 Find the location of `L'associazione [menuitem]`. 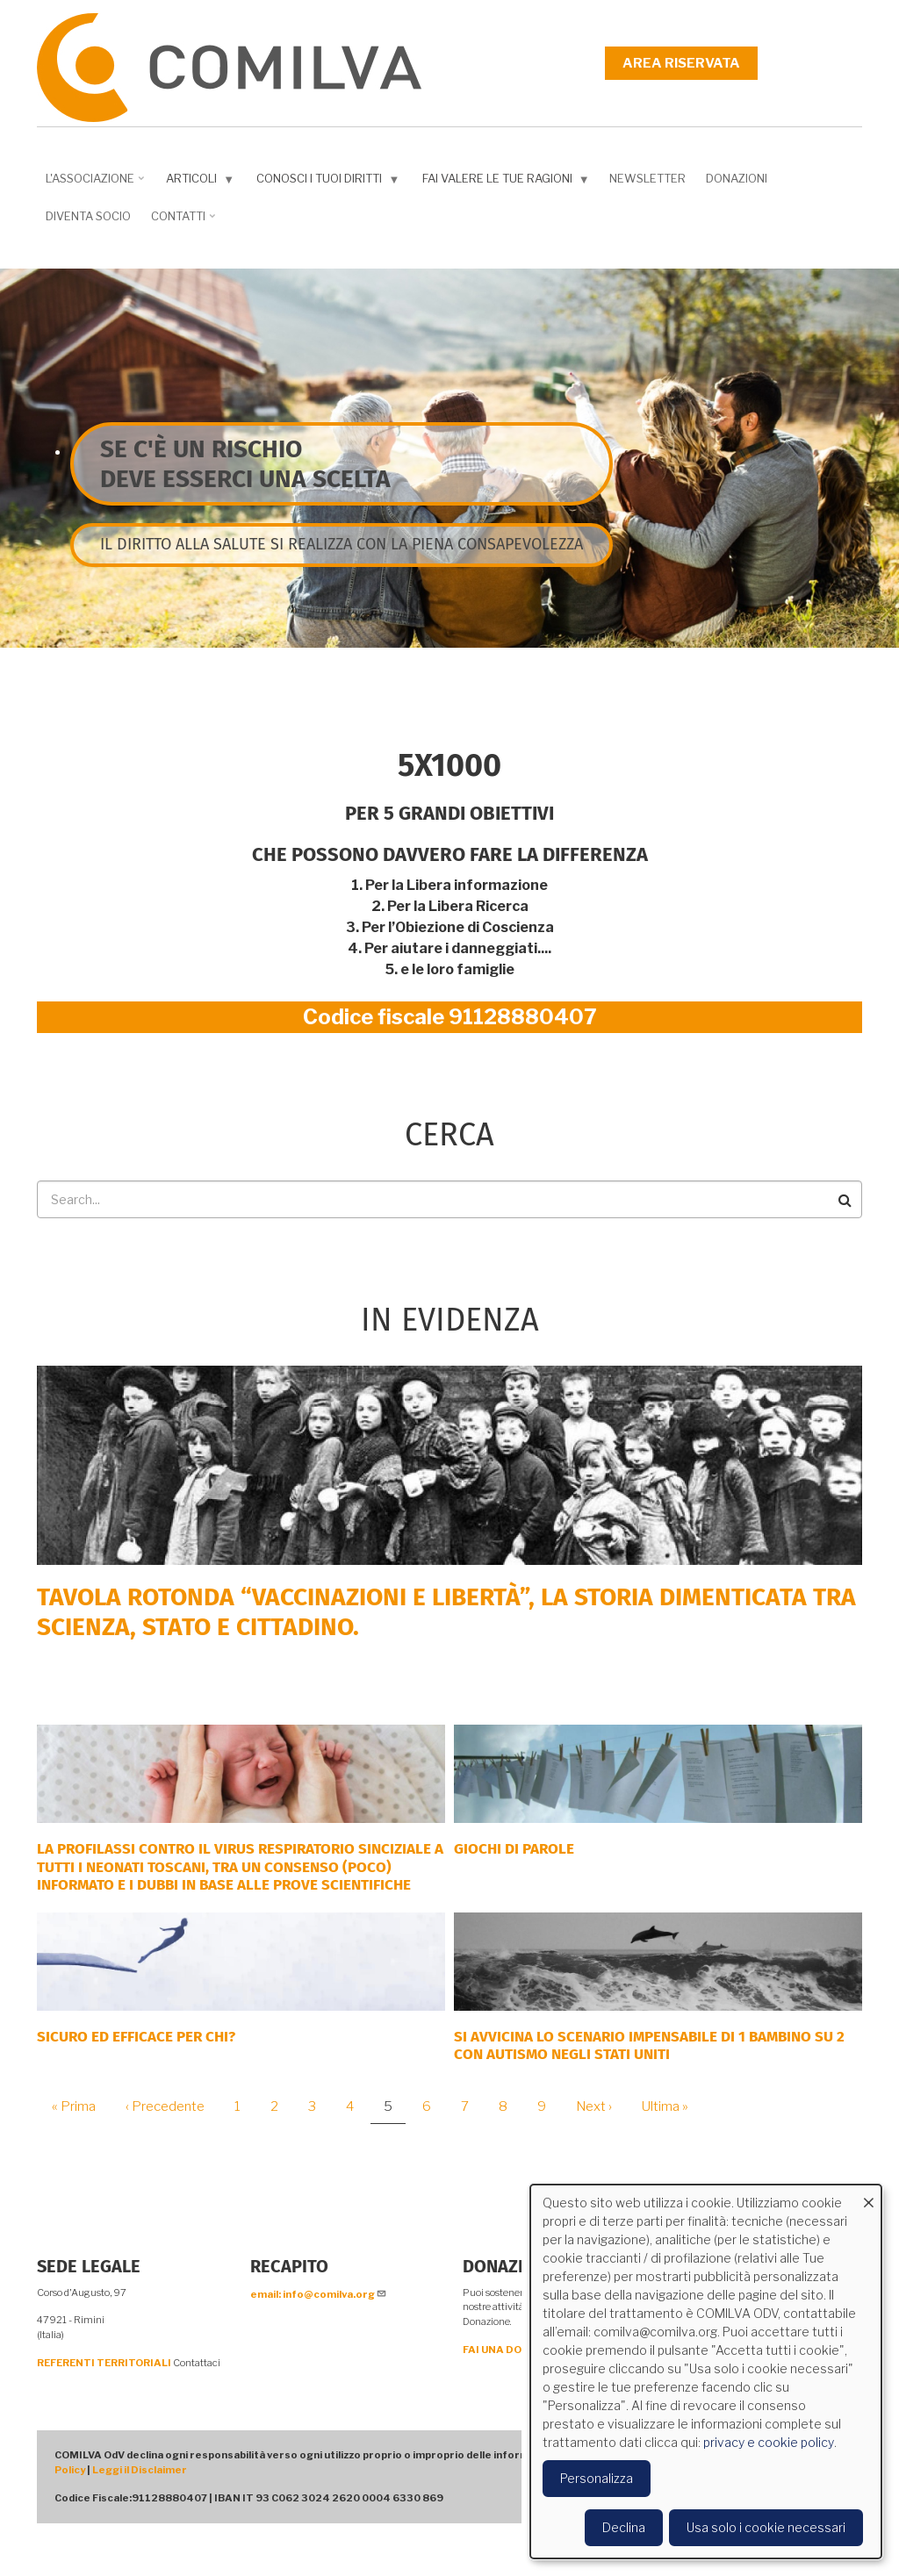

L'associazione [menuitem] is located at coordinates (92, 184).